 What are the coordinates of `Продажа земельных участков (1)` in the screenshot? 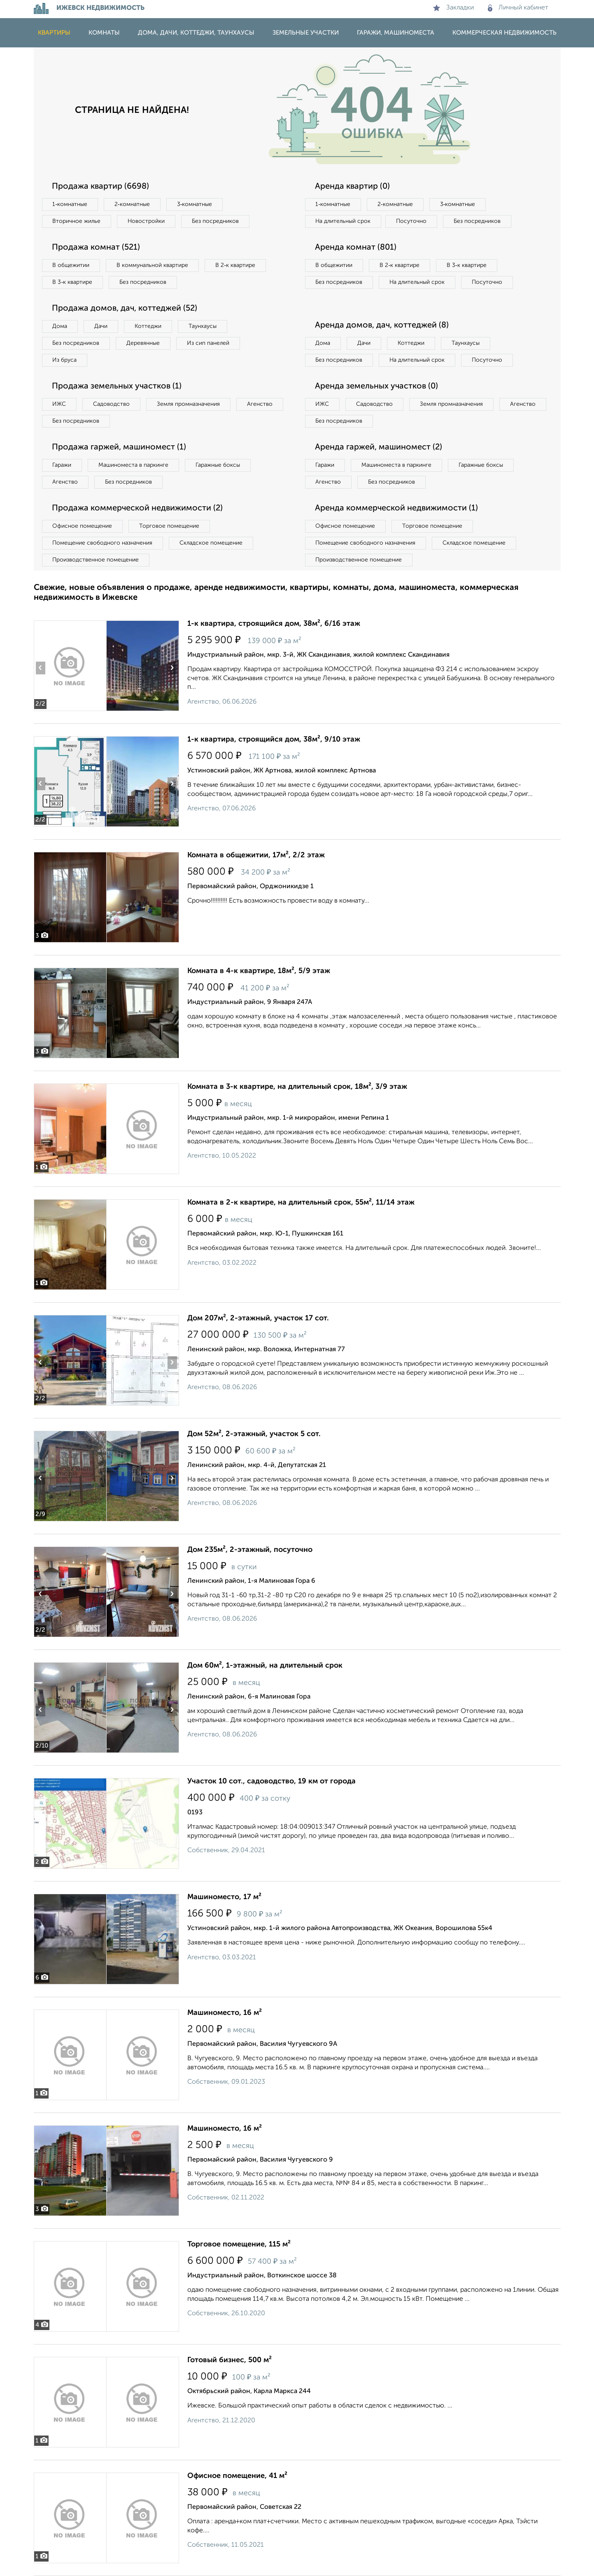 It's located at (117, 386).